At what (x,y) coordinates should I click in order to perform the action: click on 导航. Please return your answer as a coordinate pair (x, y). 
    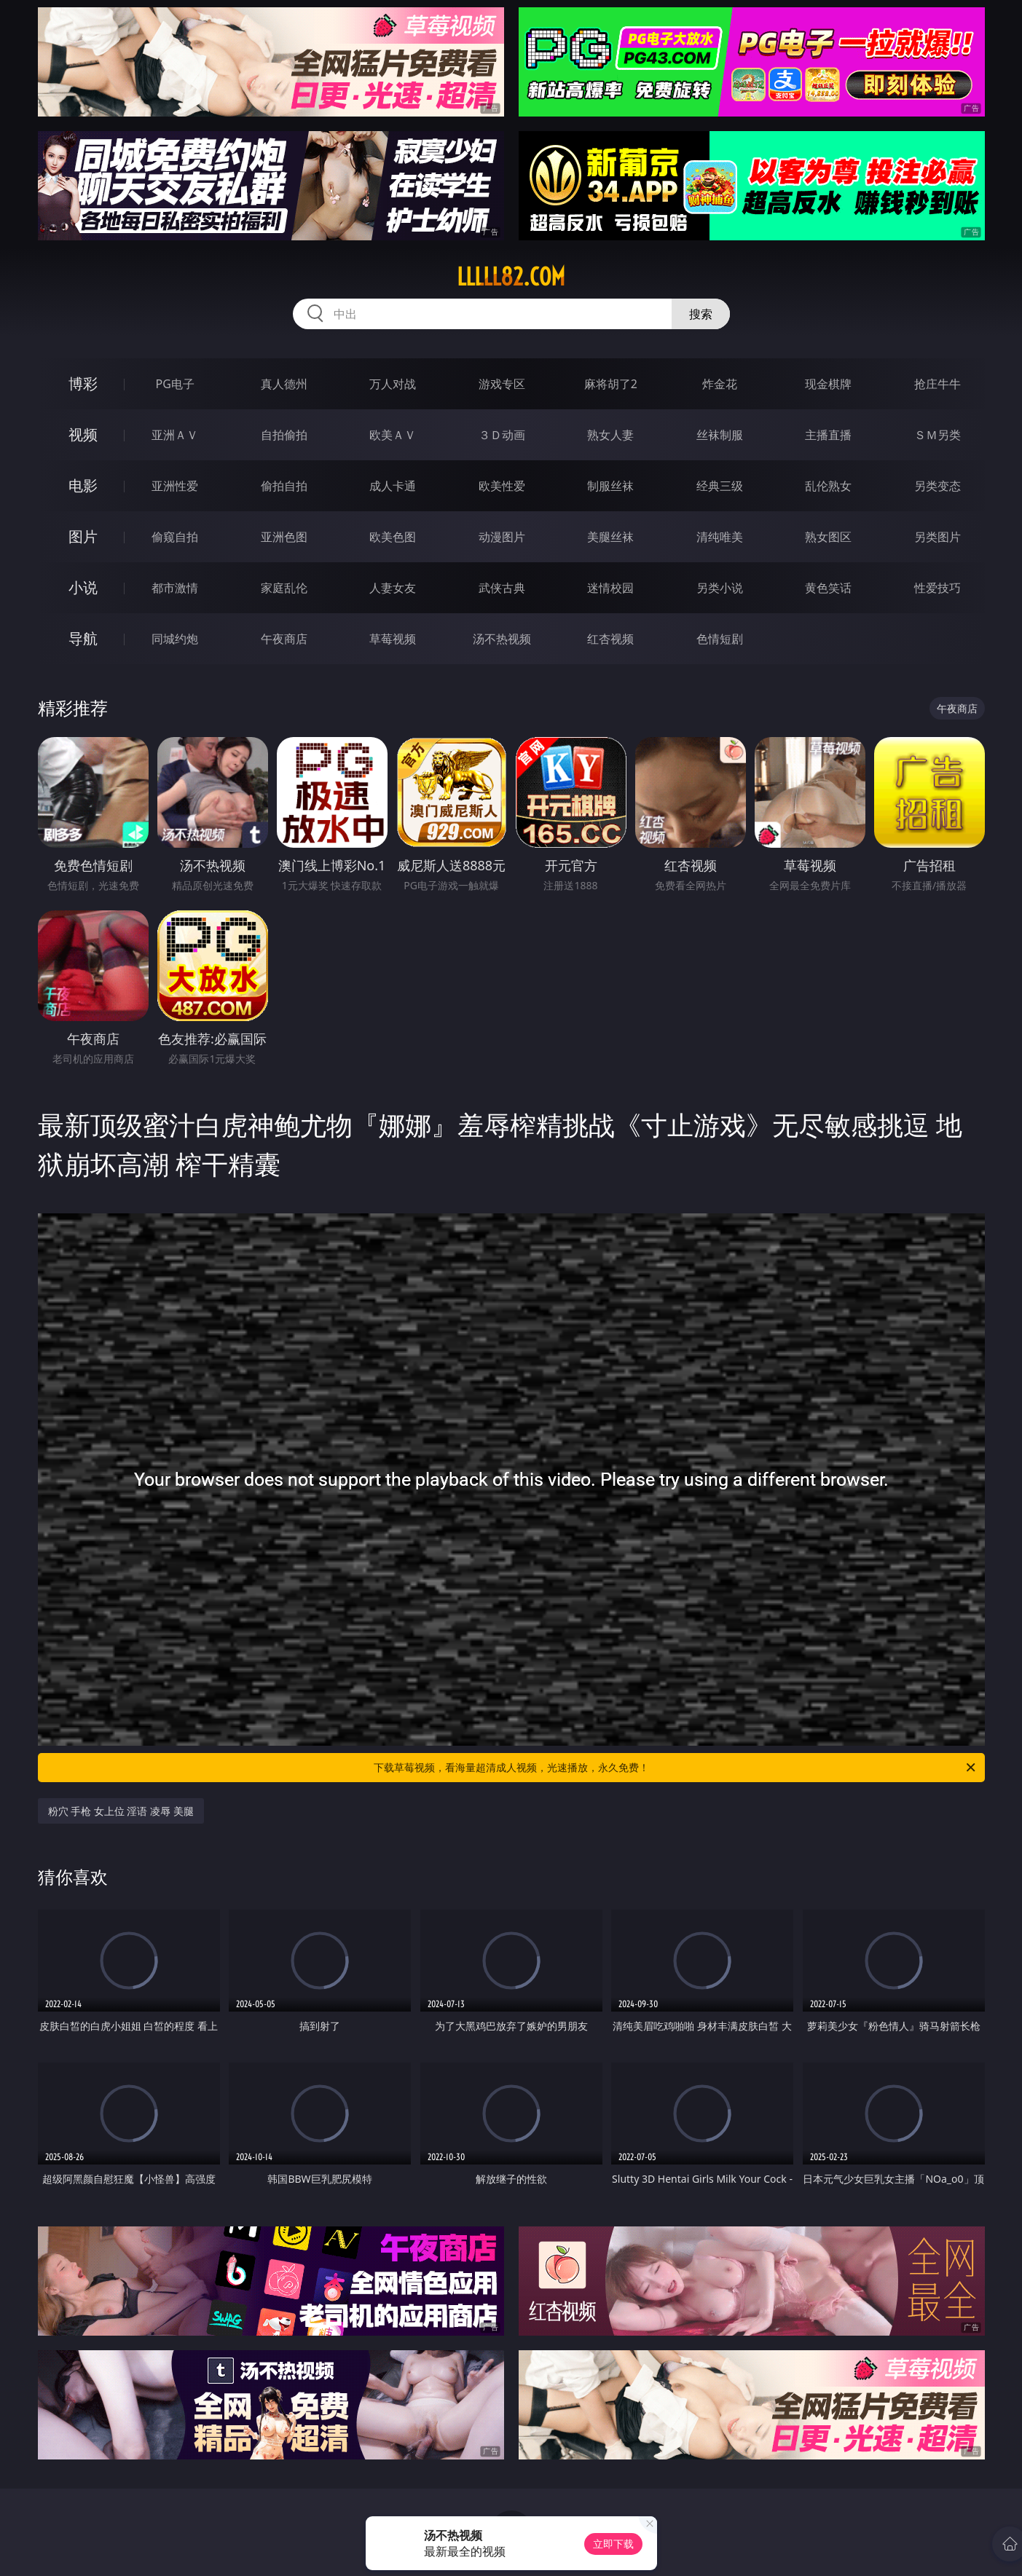
    Looking at the image, I should click on (83, 638).